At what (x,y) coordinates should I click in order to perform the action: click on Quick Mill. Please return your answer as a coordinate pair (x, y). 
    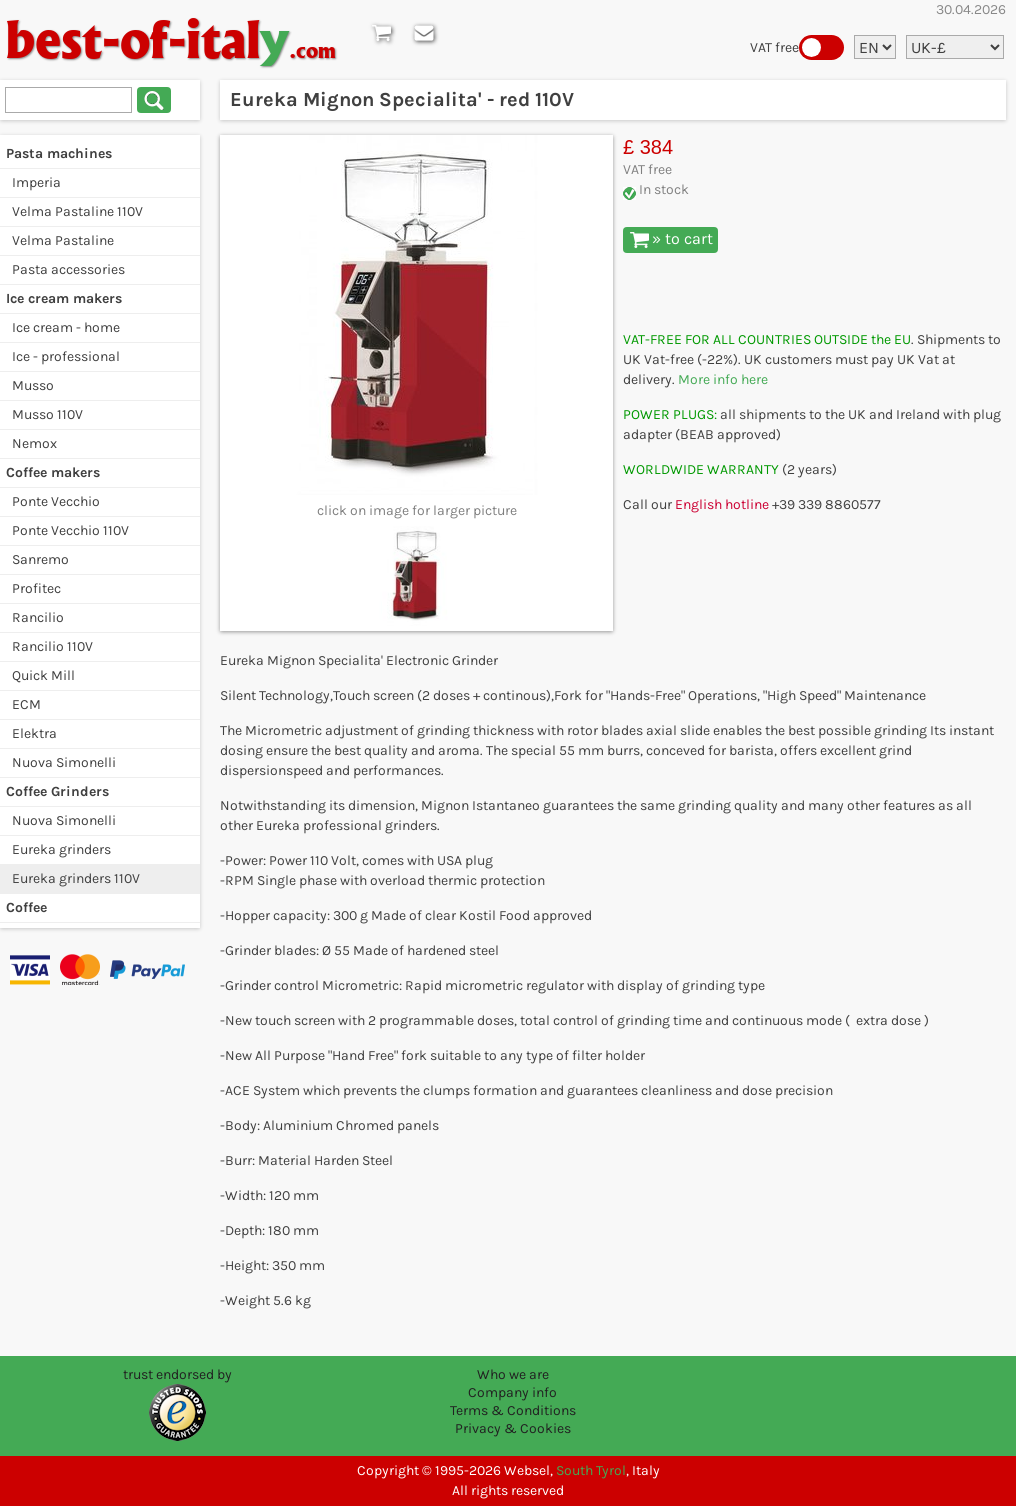
    Looking at the image, I should click on (43, 675).